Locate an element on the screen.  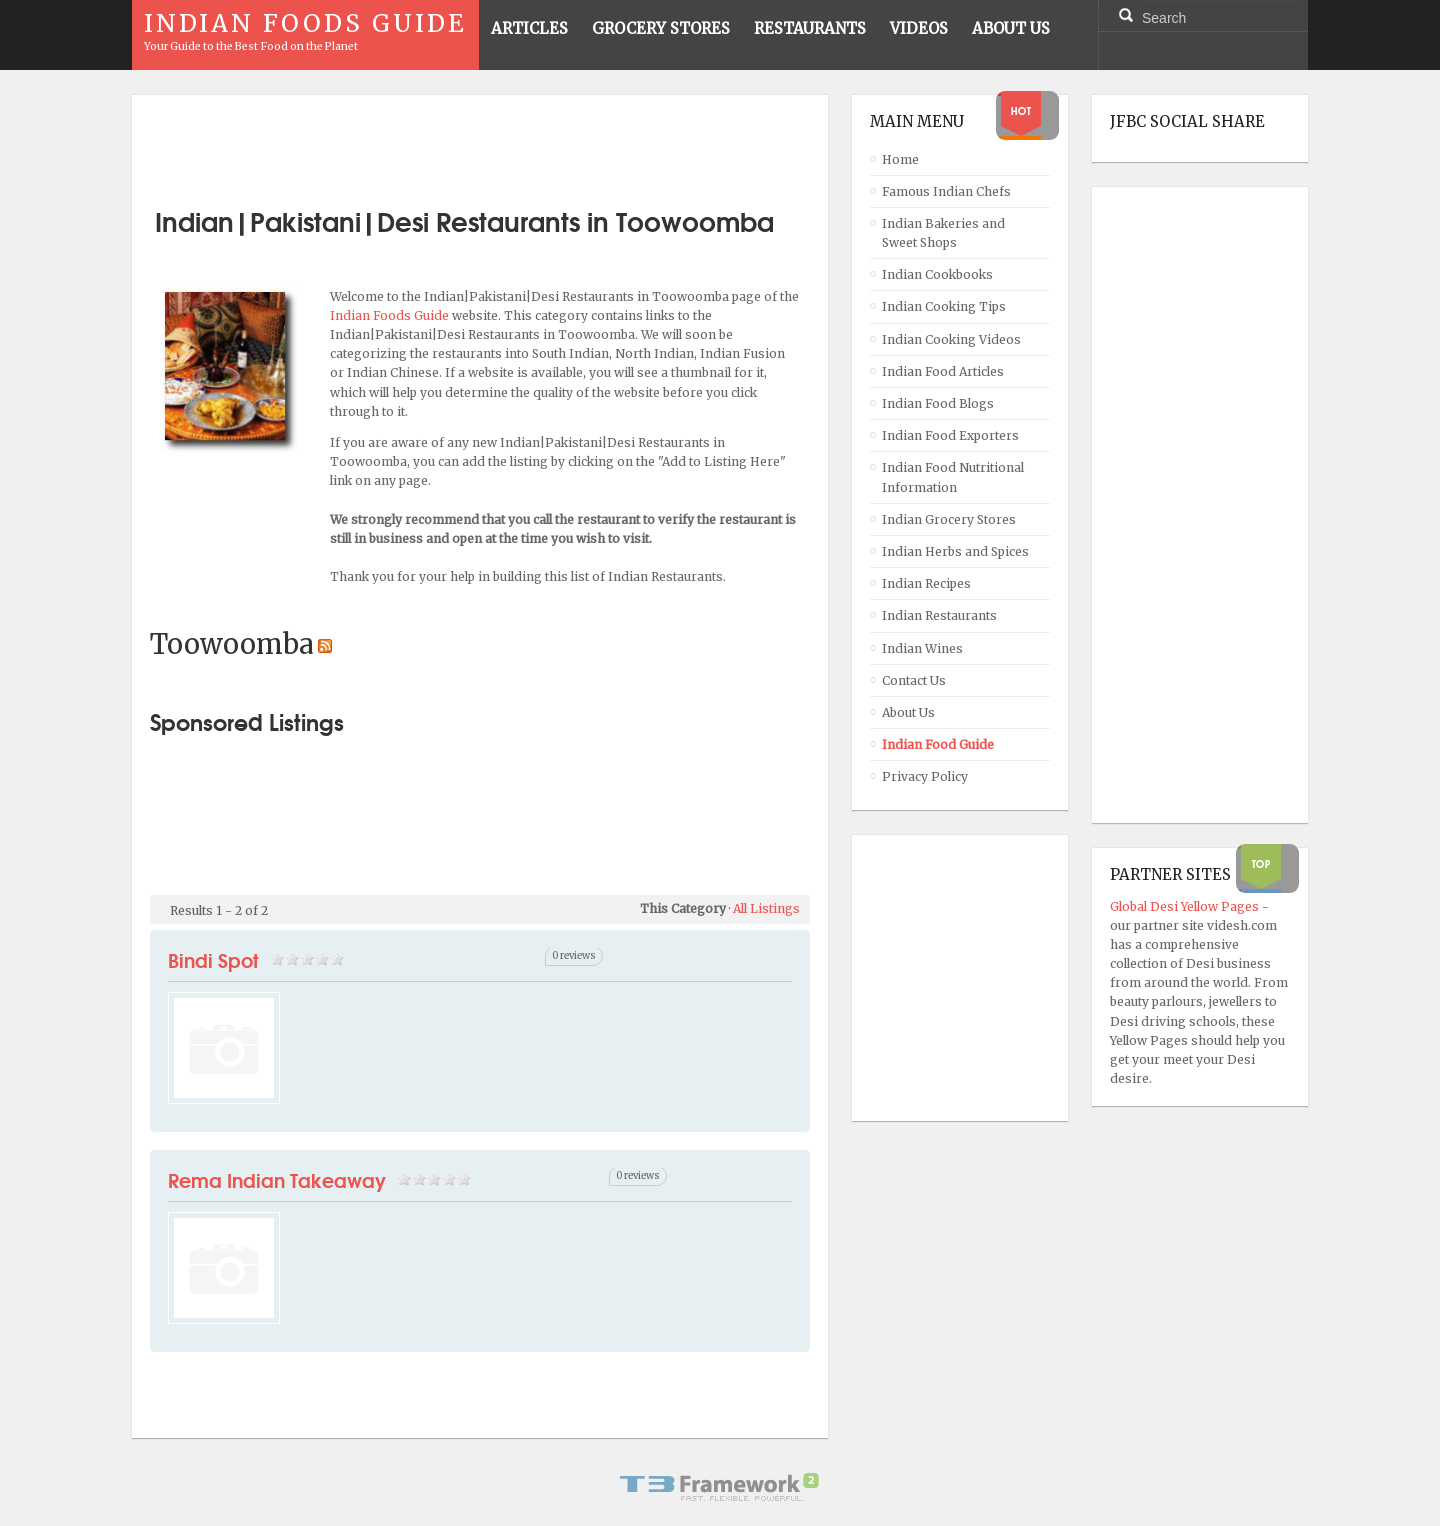
Indian Food Guide is located at coordinates (938, 744).